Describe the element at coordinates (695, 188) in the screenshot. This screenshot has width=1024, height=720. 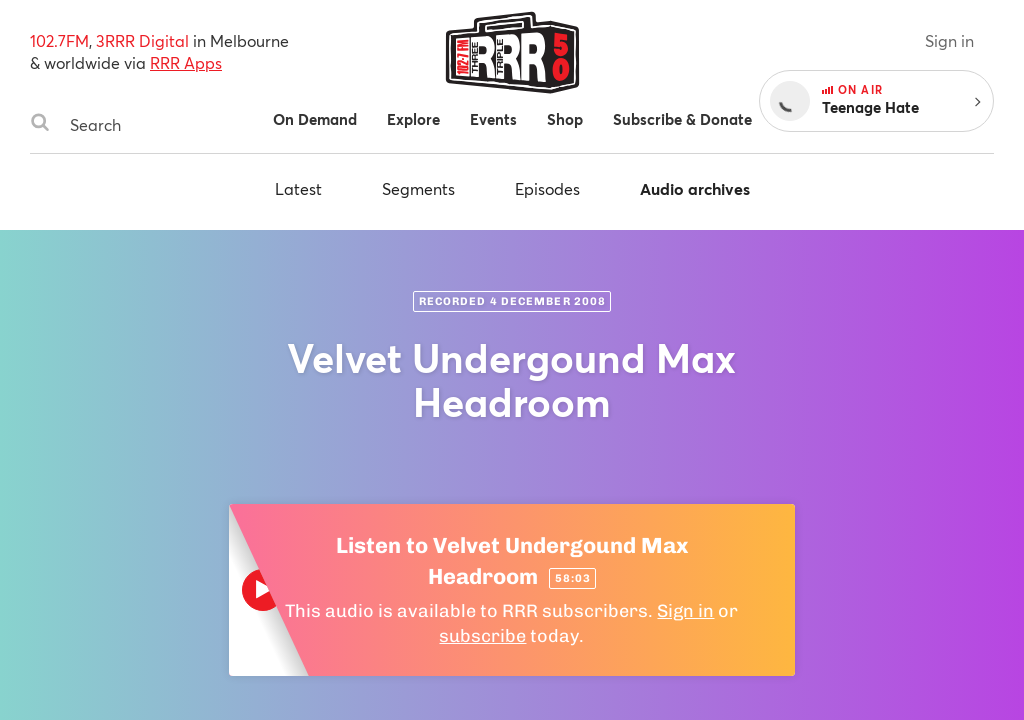
I see `Audio archives` at that location.